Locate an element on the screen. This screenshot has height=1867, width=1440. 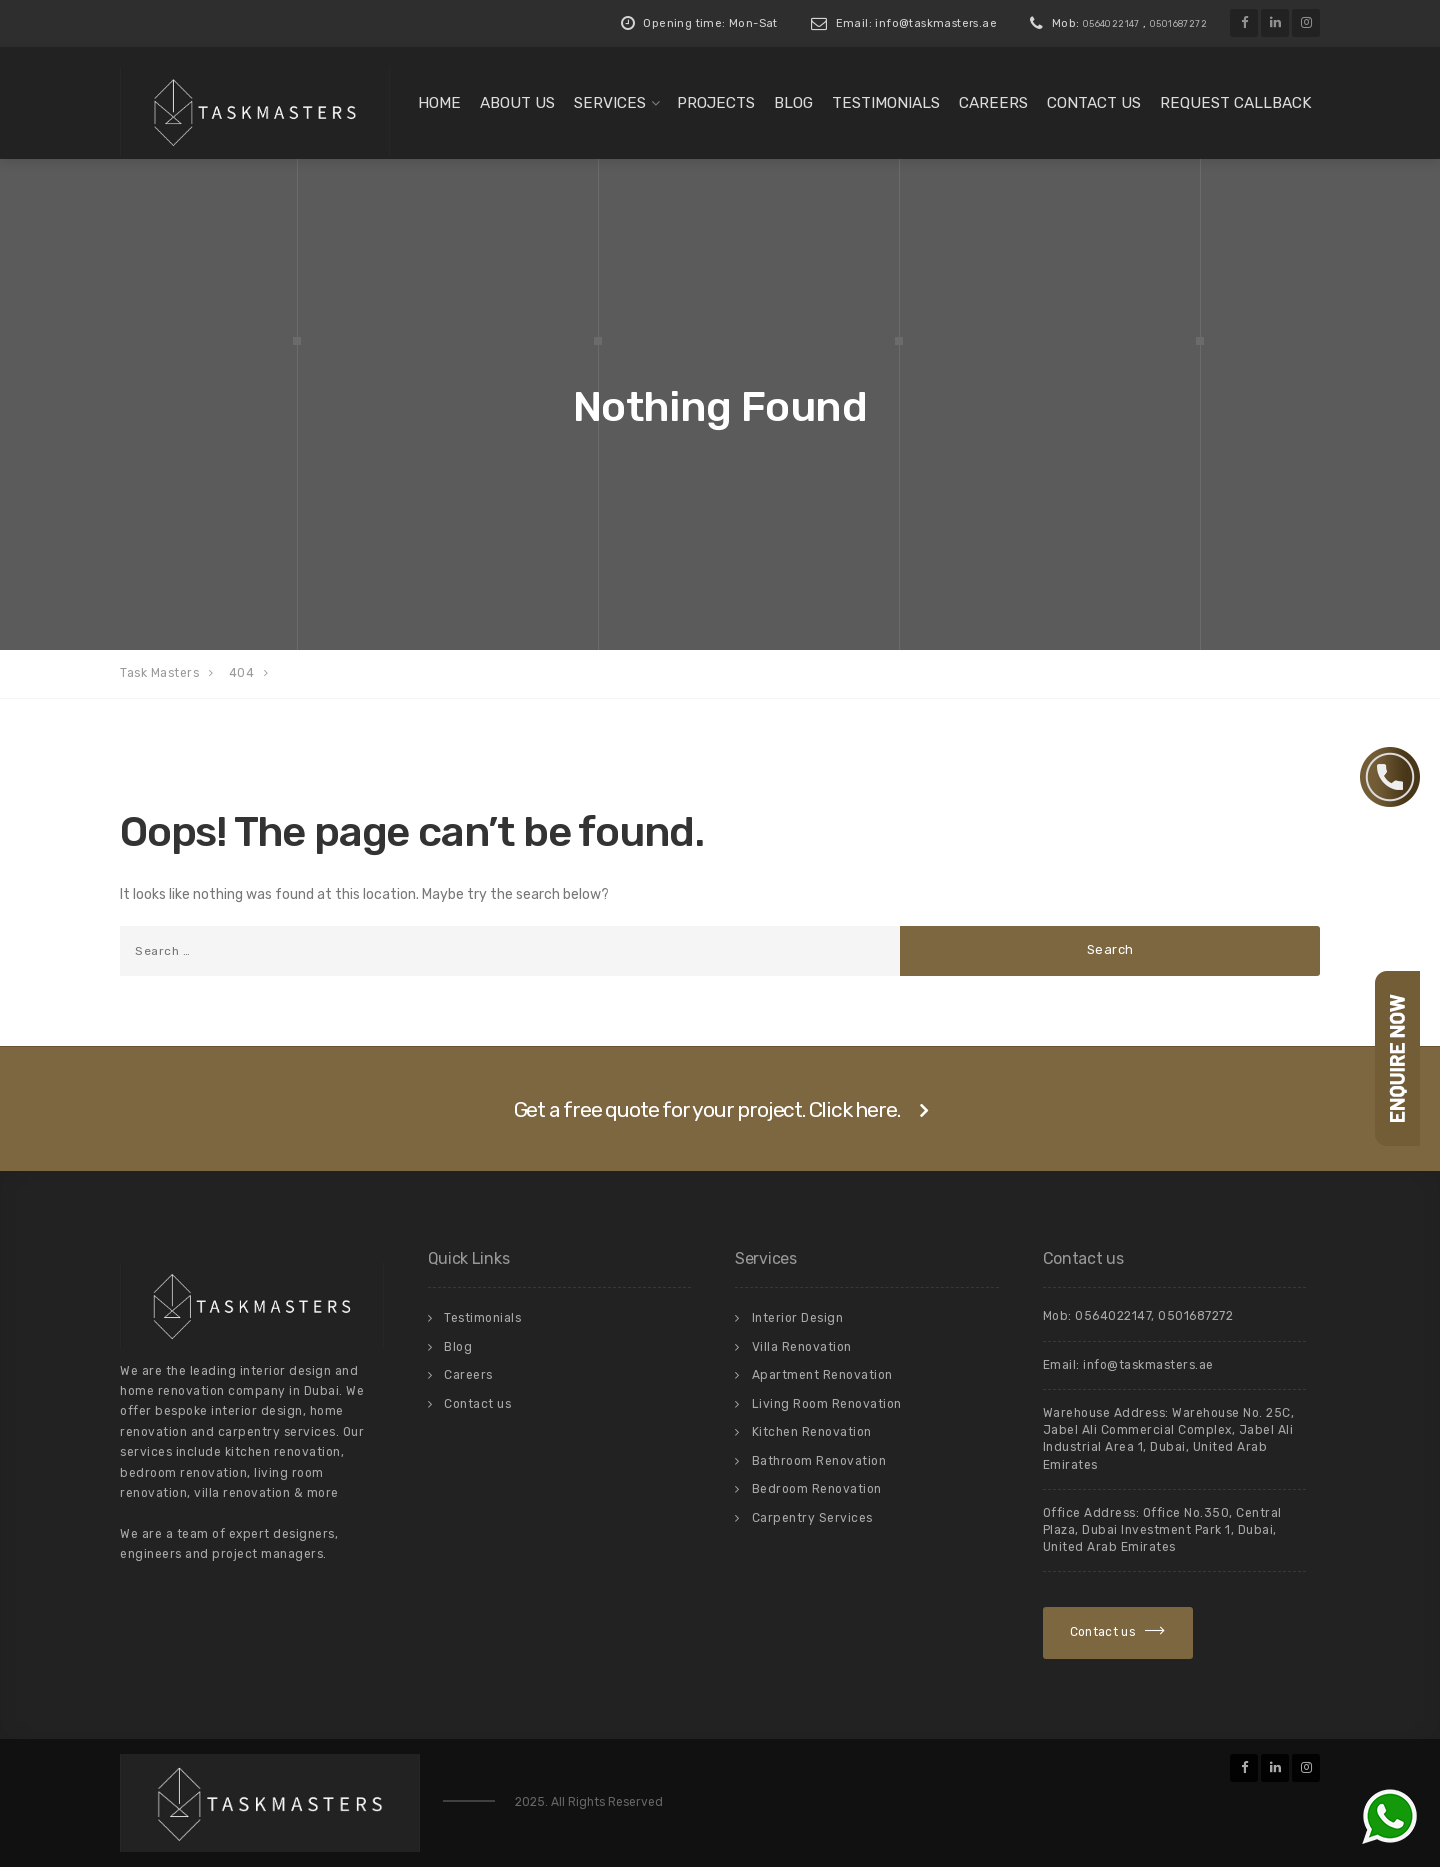
Bathroom Renovation is located at coordinates (819, 1461).